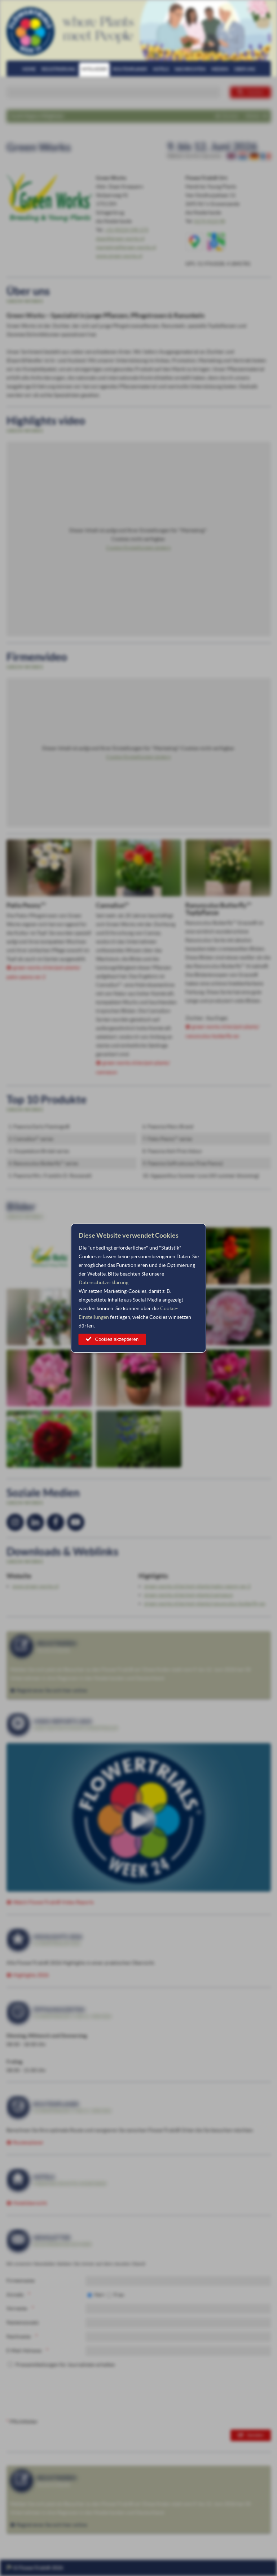 The width and height of the screenshot is (277, 2576). I want to click on Über uns, so click(244, 69).